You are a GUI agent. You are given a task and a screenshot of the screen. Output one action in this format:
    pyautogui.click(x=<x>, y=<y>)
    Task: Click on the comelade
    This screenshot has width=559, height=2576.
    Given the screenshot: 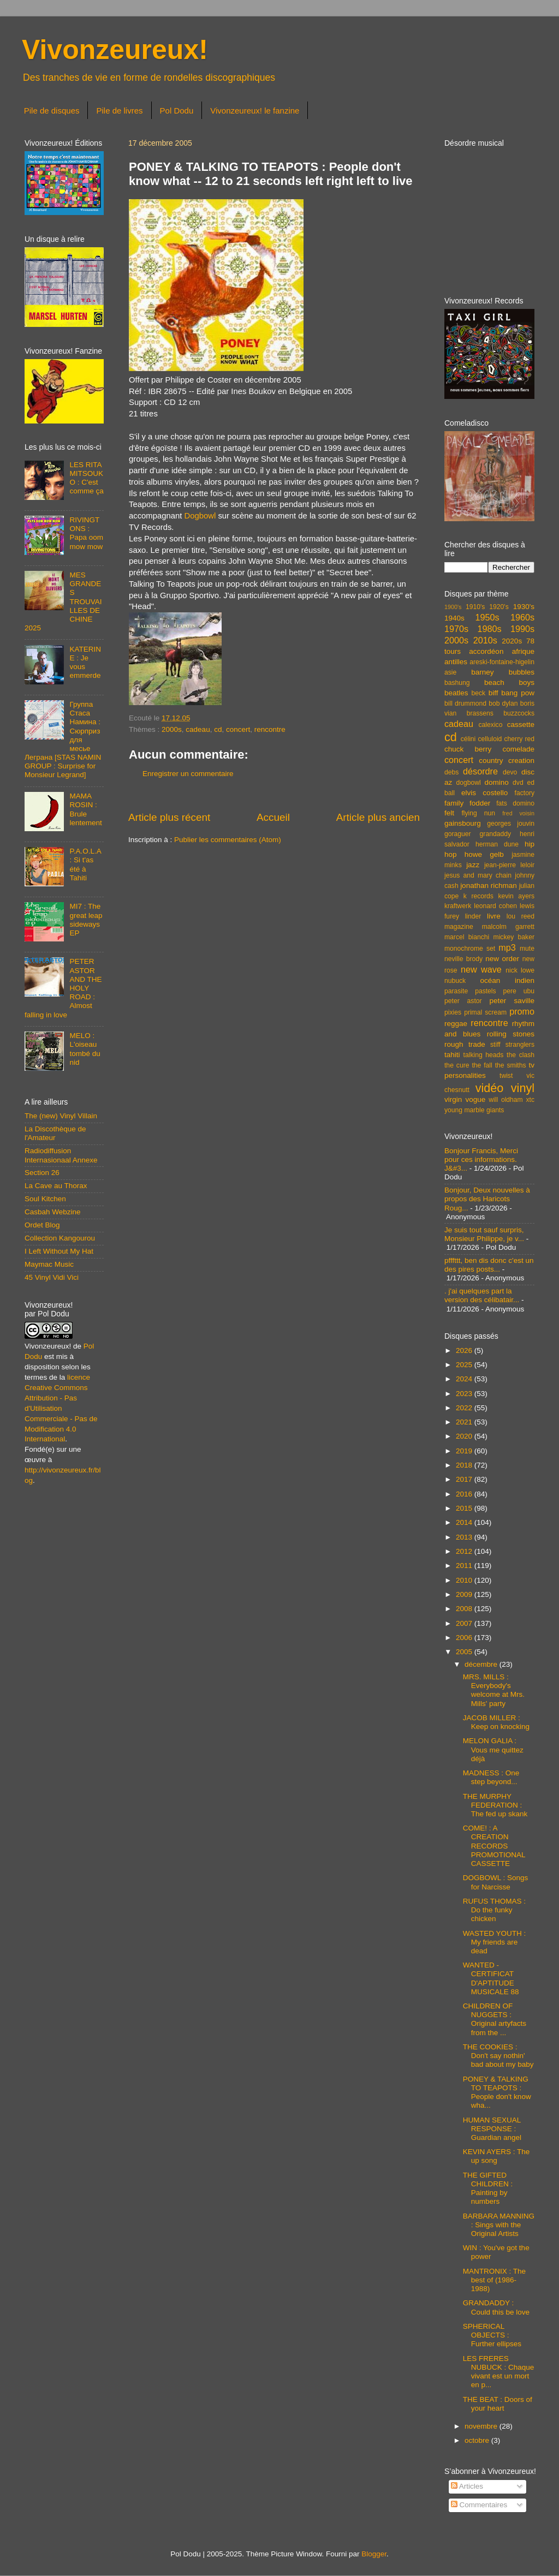 What is the action you would take?
    pyautogui.click(x=518, y=749)
    